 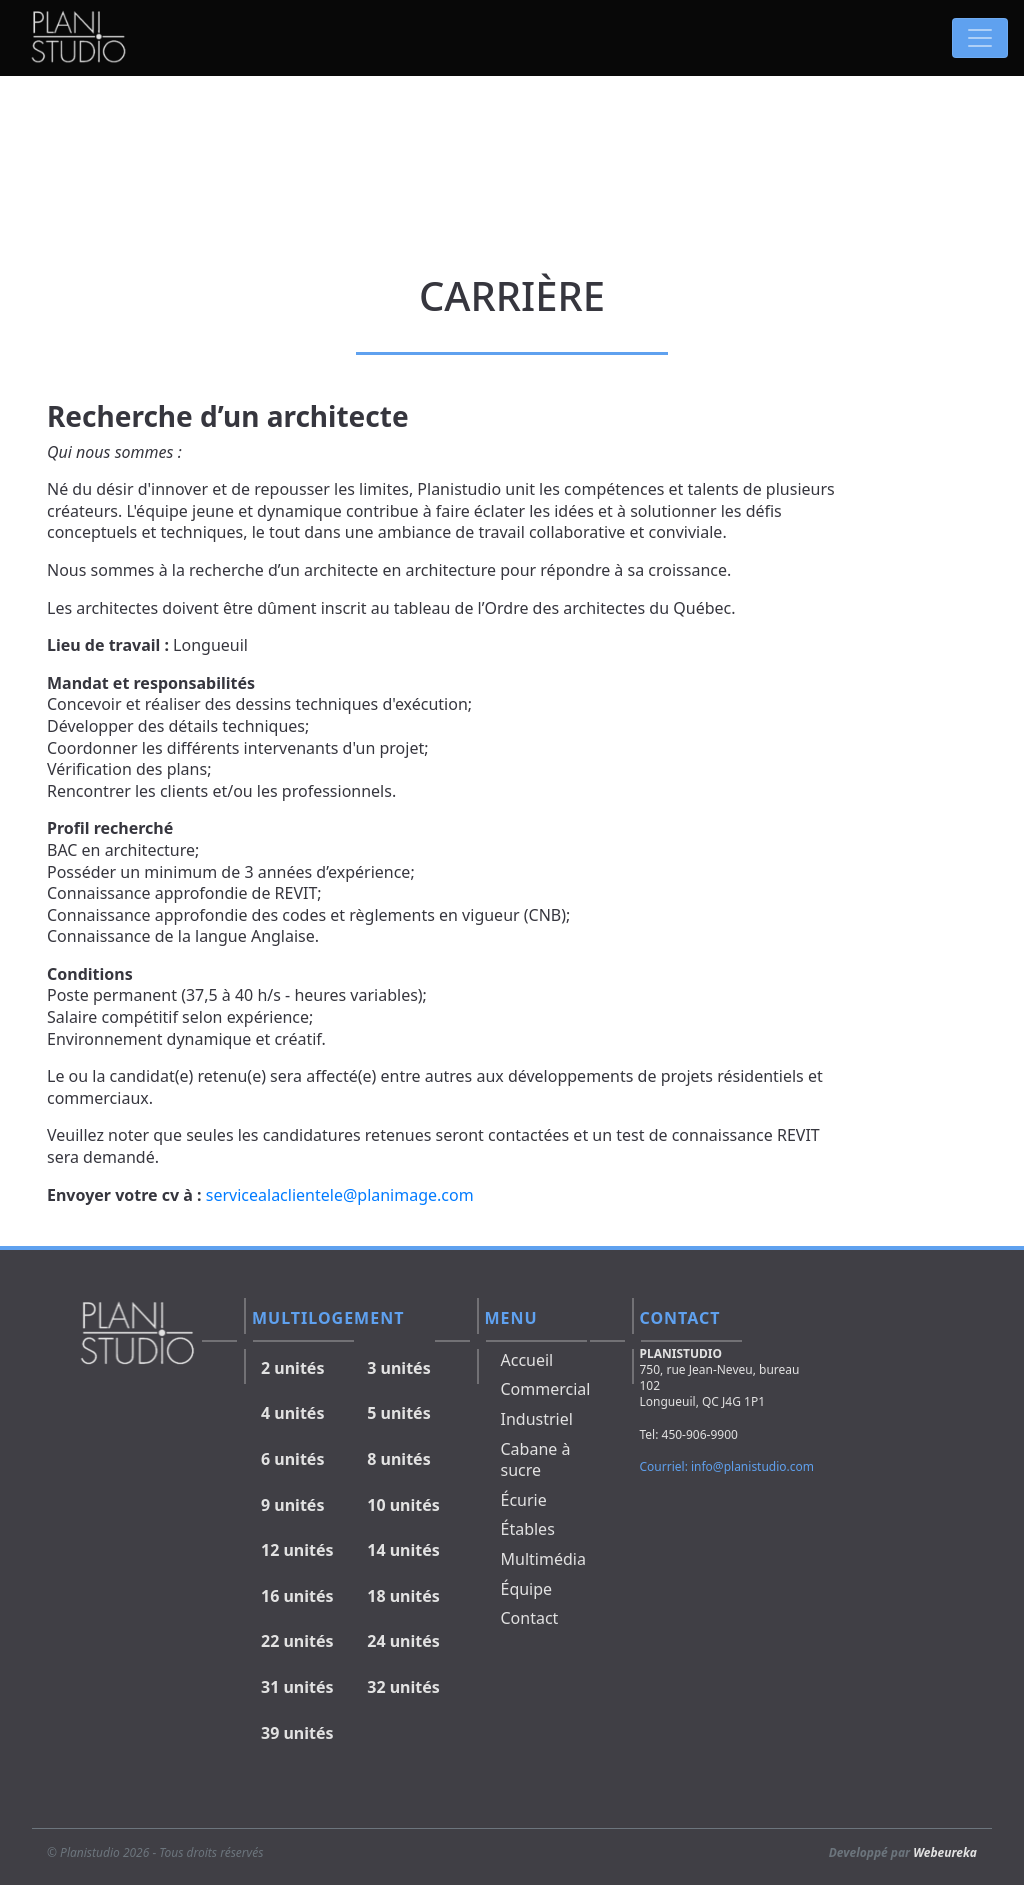 I want to click on Étables, so click(x=528, y=1529).